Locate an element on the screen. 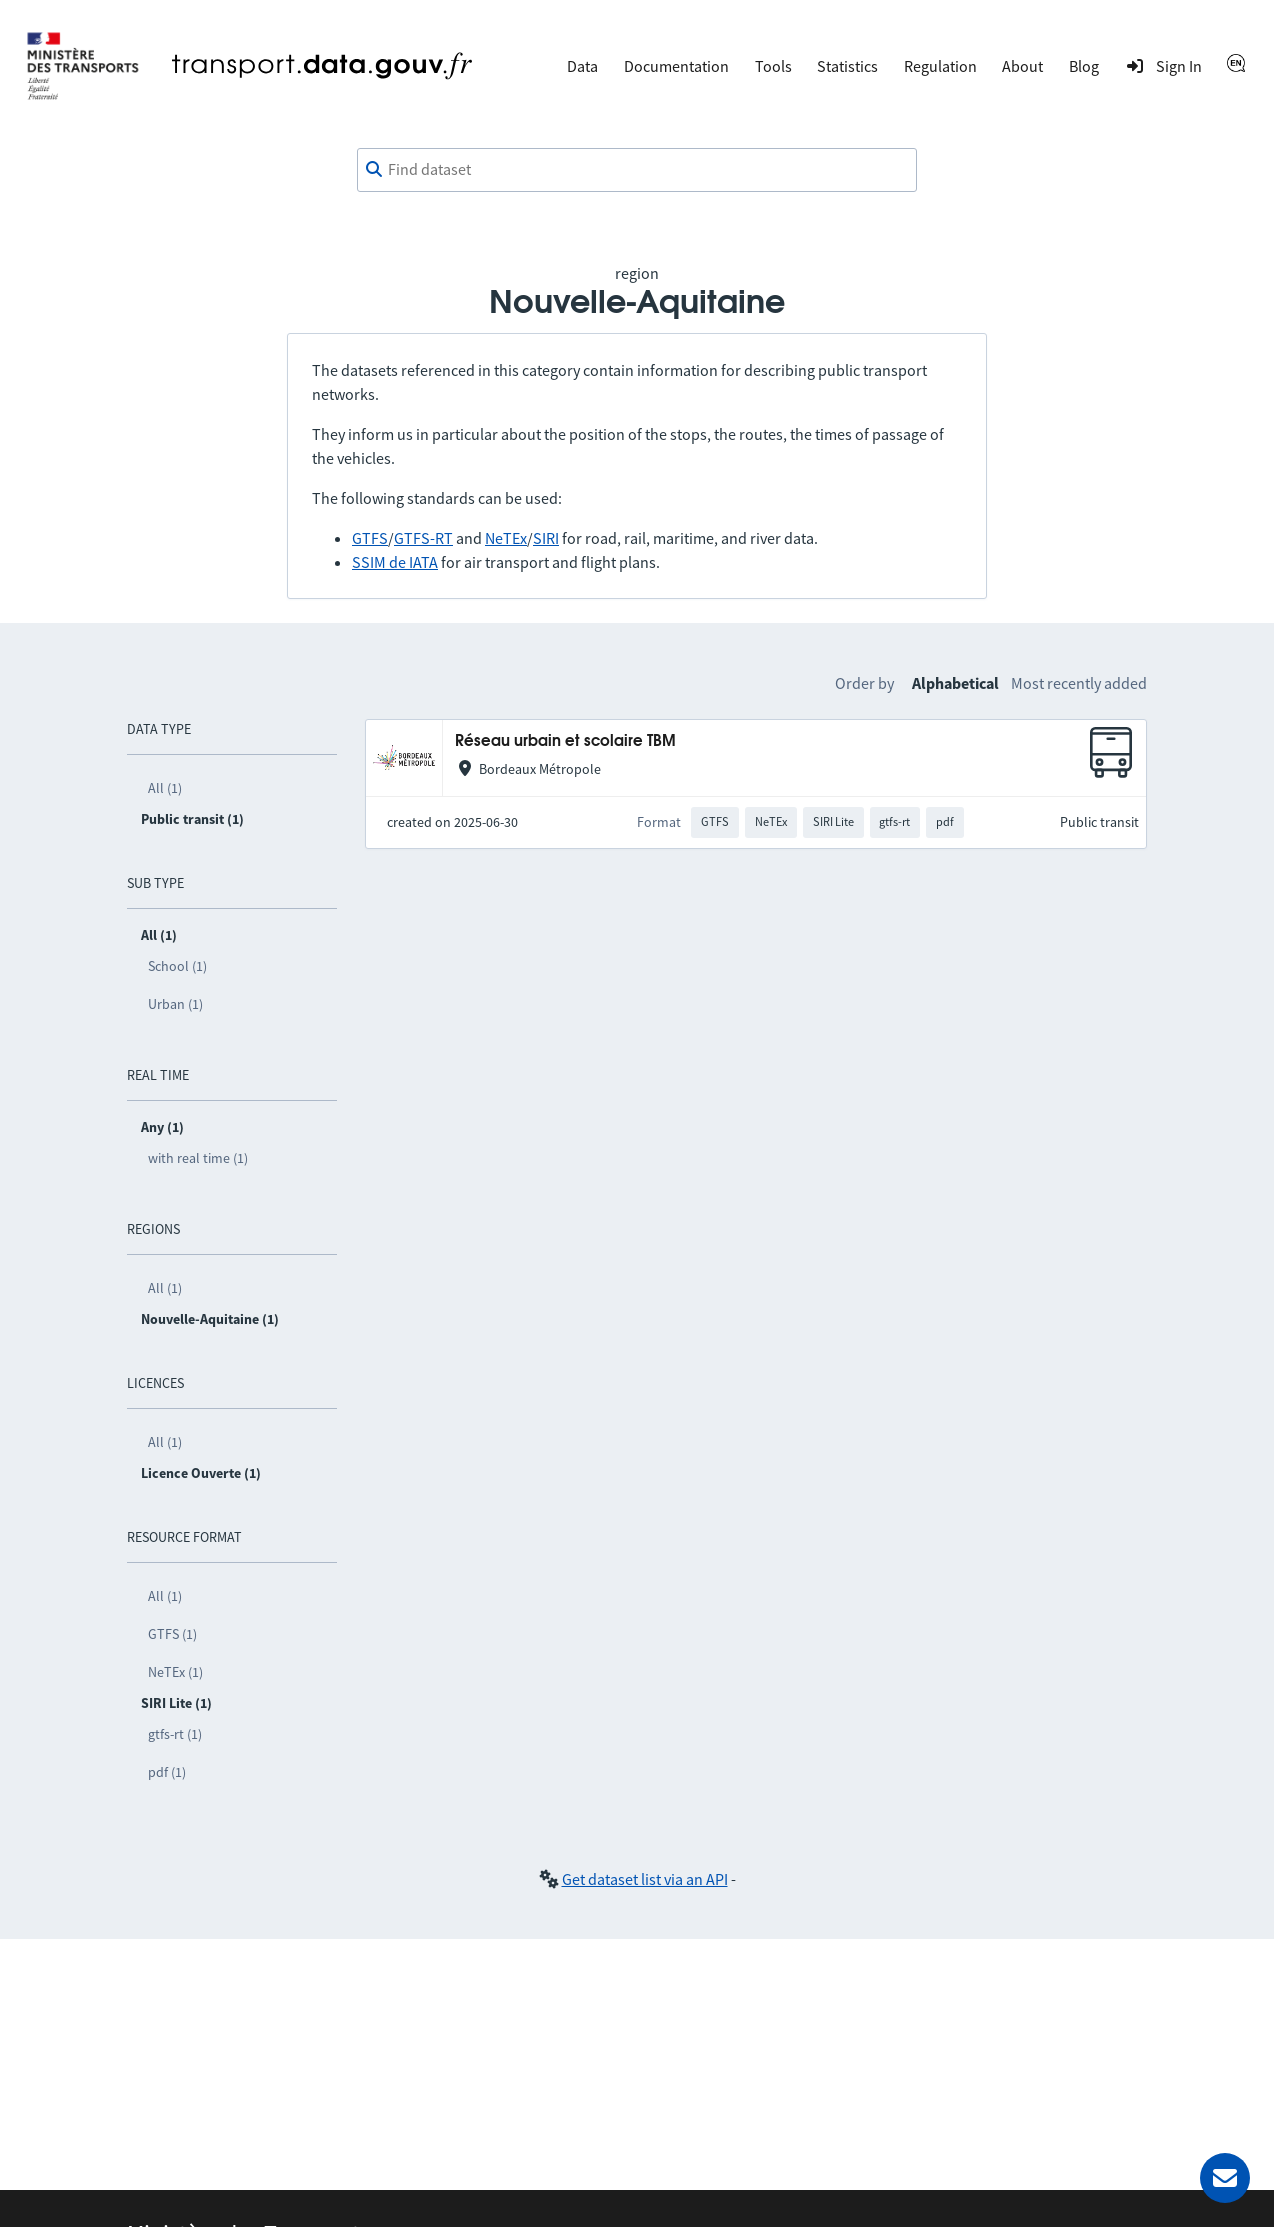 This screenshot has width=1274, height=2227. SIRI is located at coordinates (546, 538).